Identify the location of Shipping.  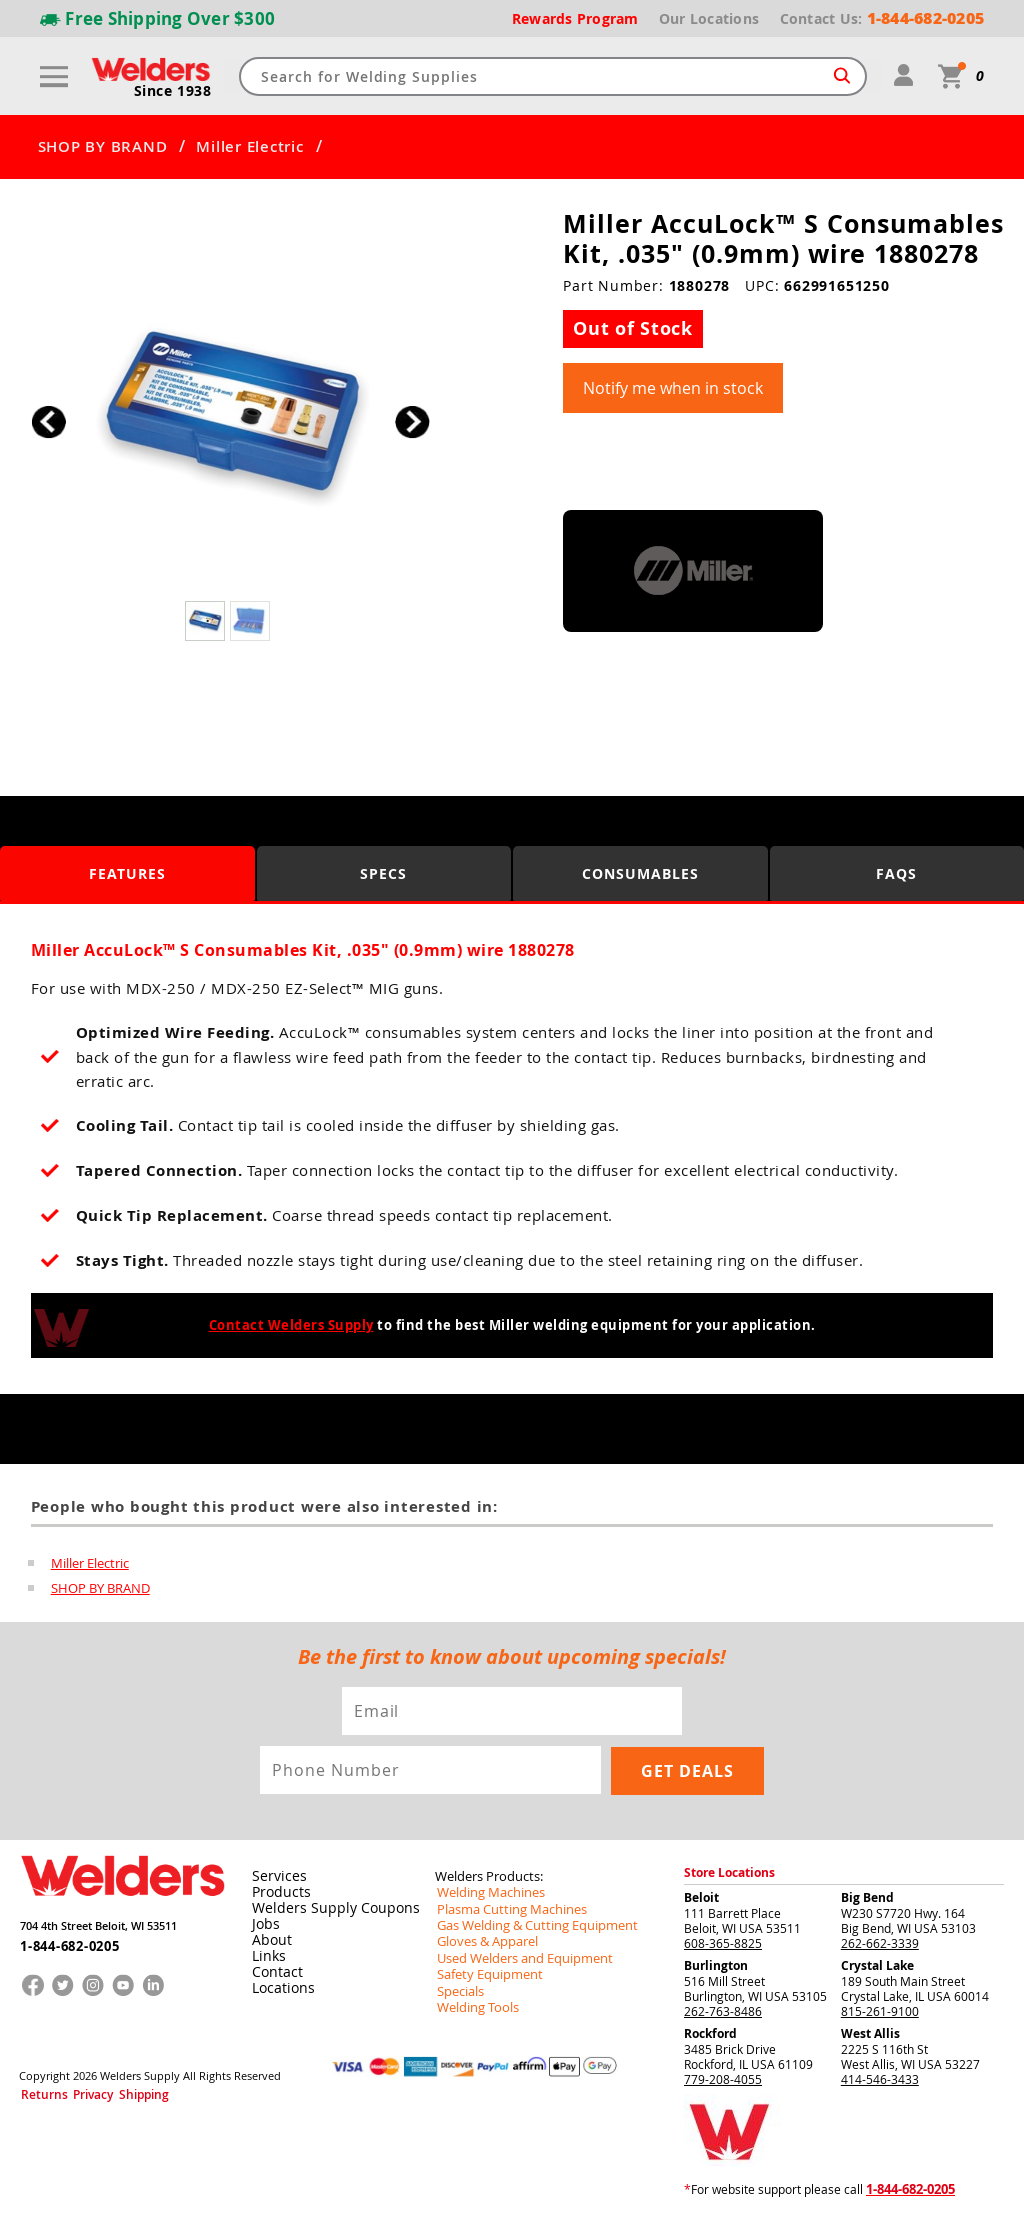
(116, 2091).